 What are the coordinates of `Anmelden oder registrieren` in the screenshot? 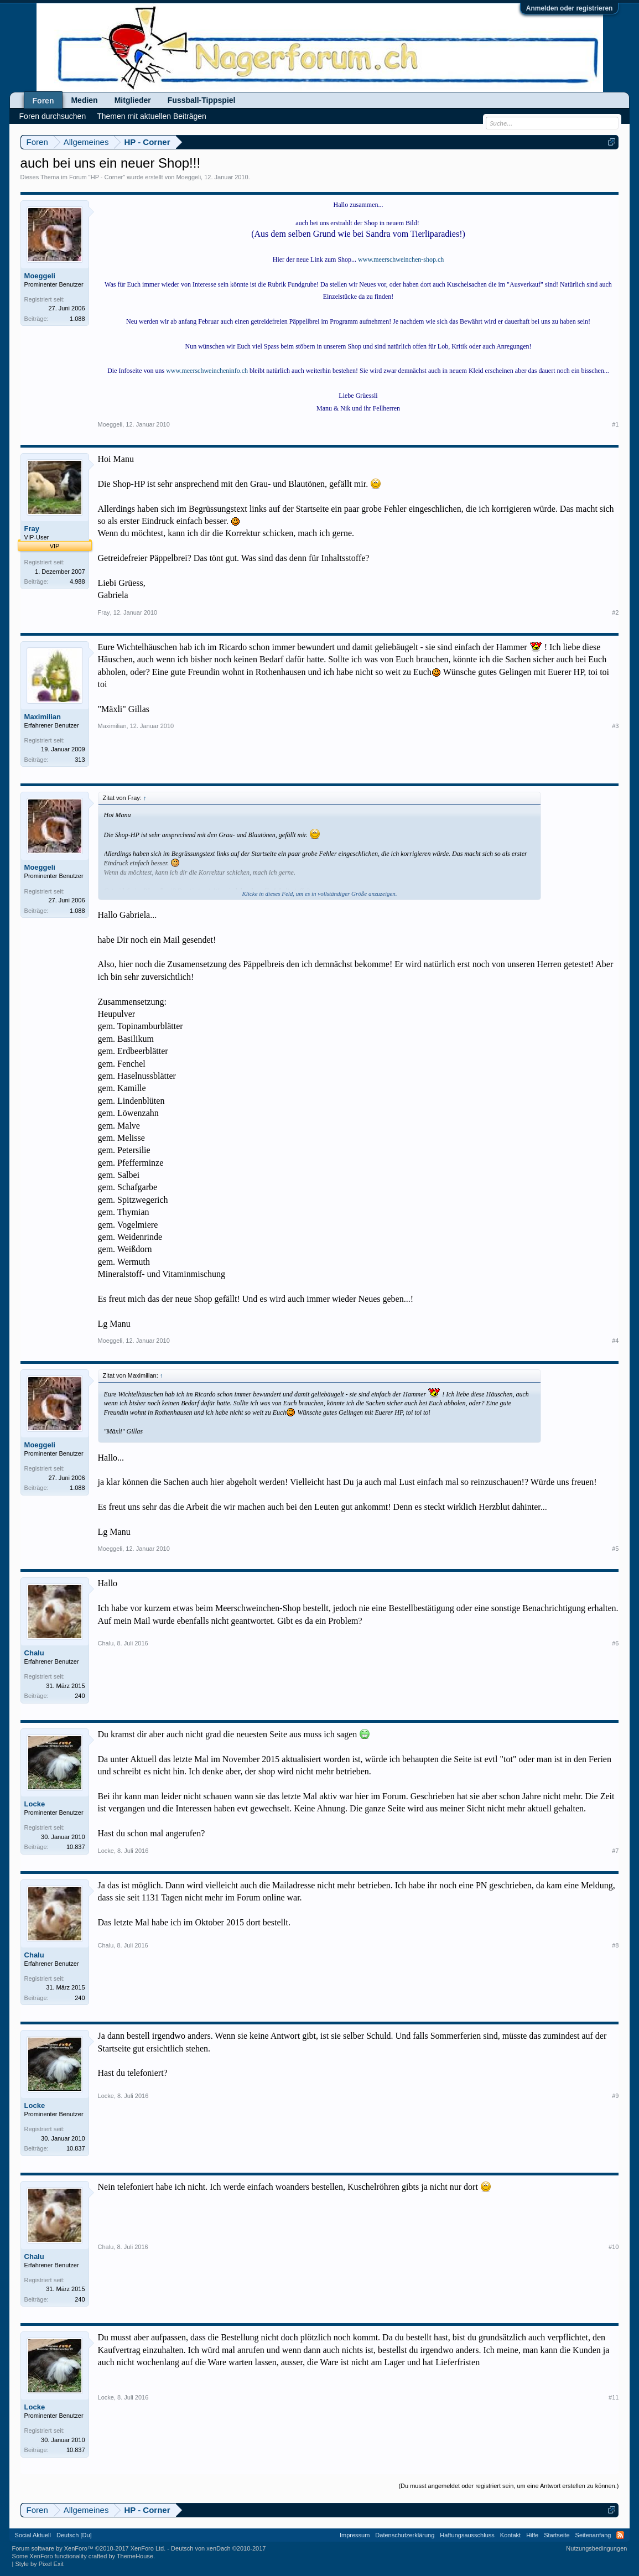 It's located at (569, 8).